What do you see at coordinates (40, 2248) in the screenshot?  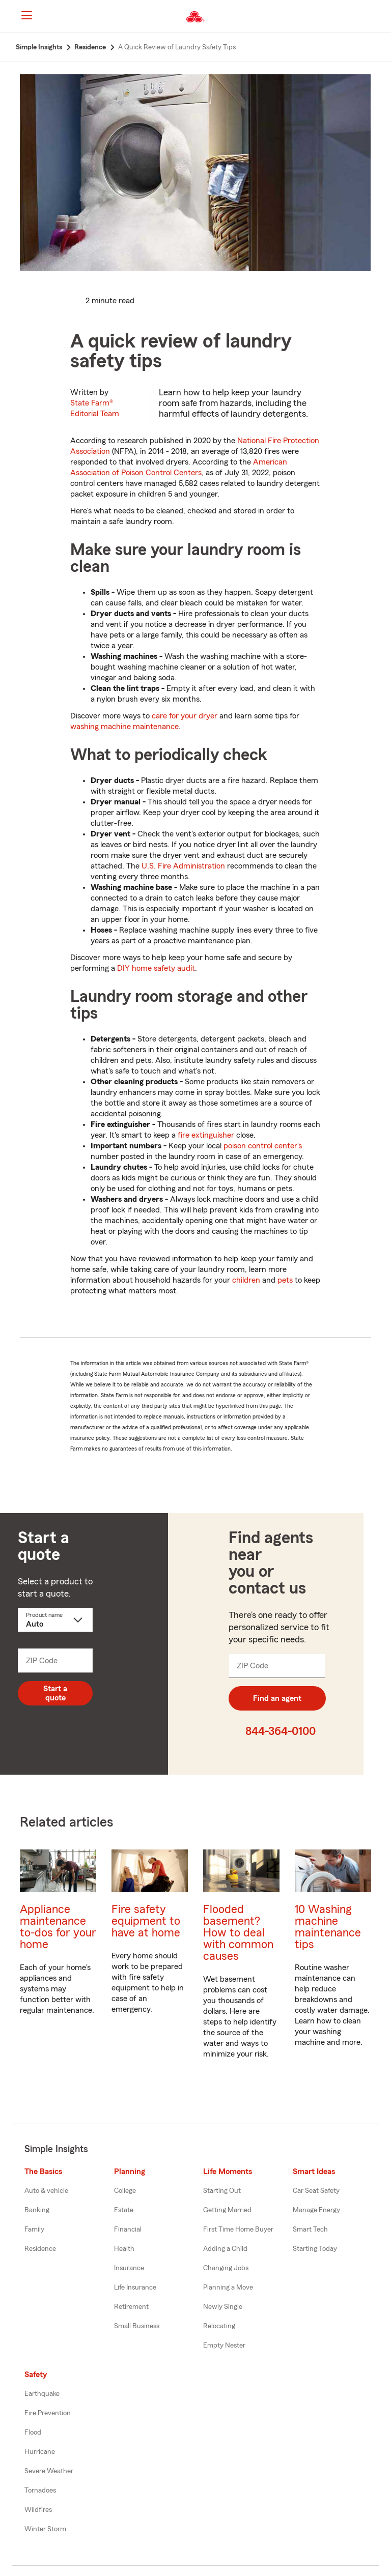 I see `Residence` at bounding box center [40, 2248].